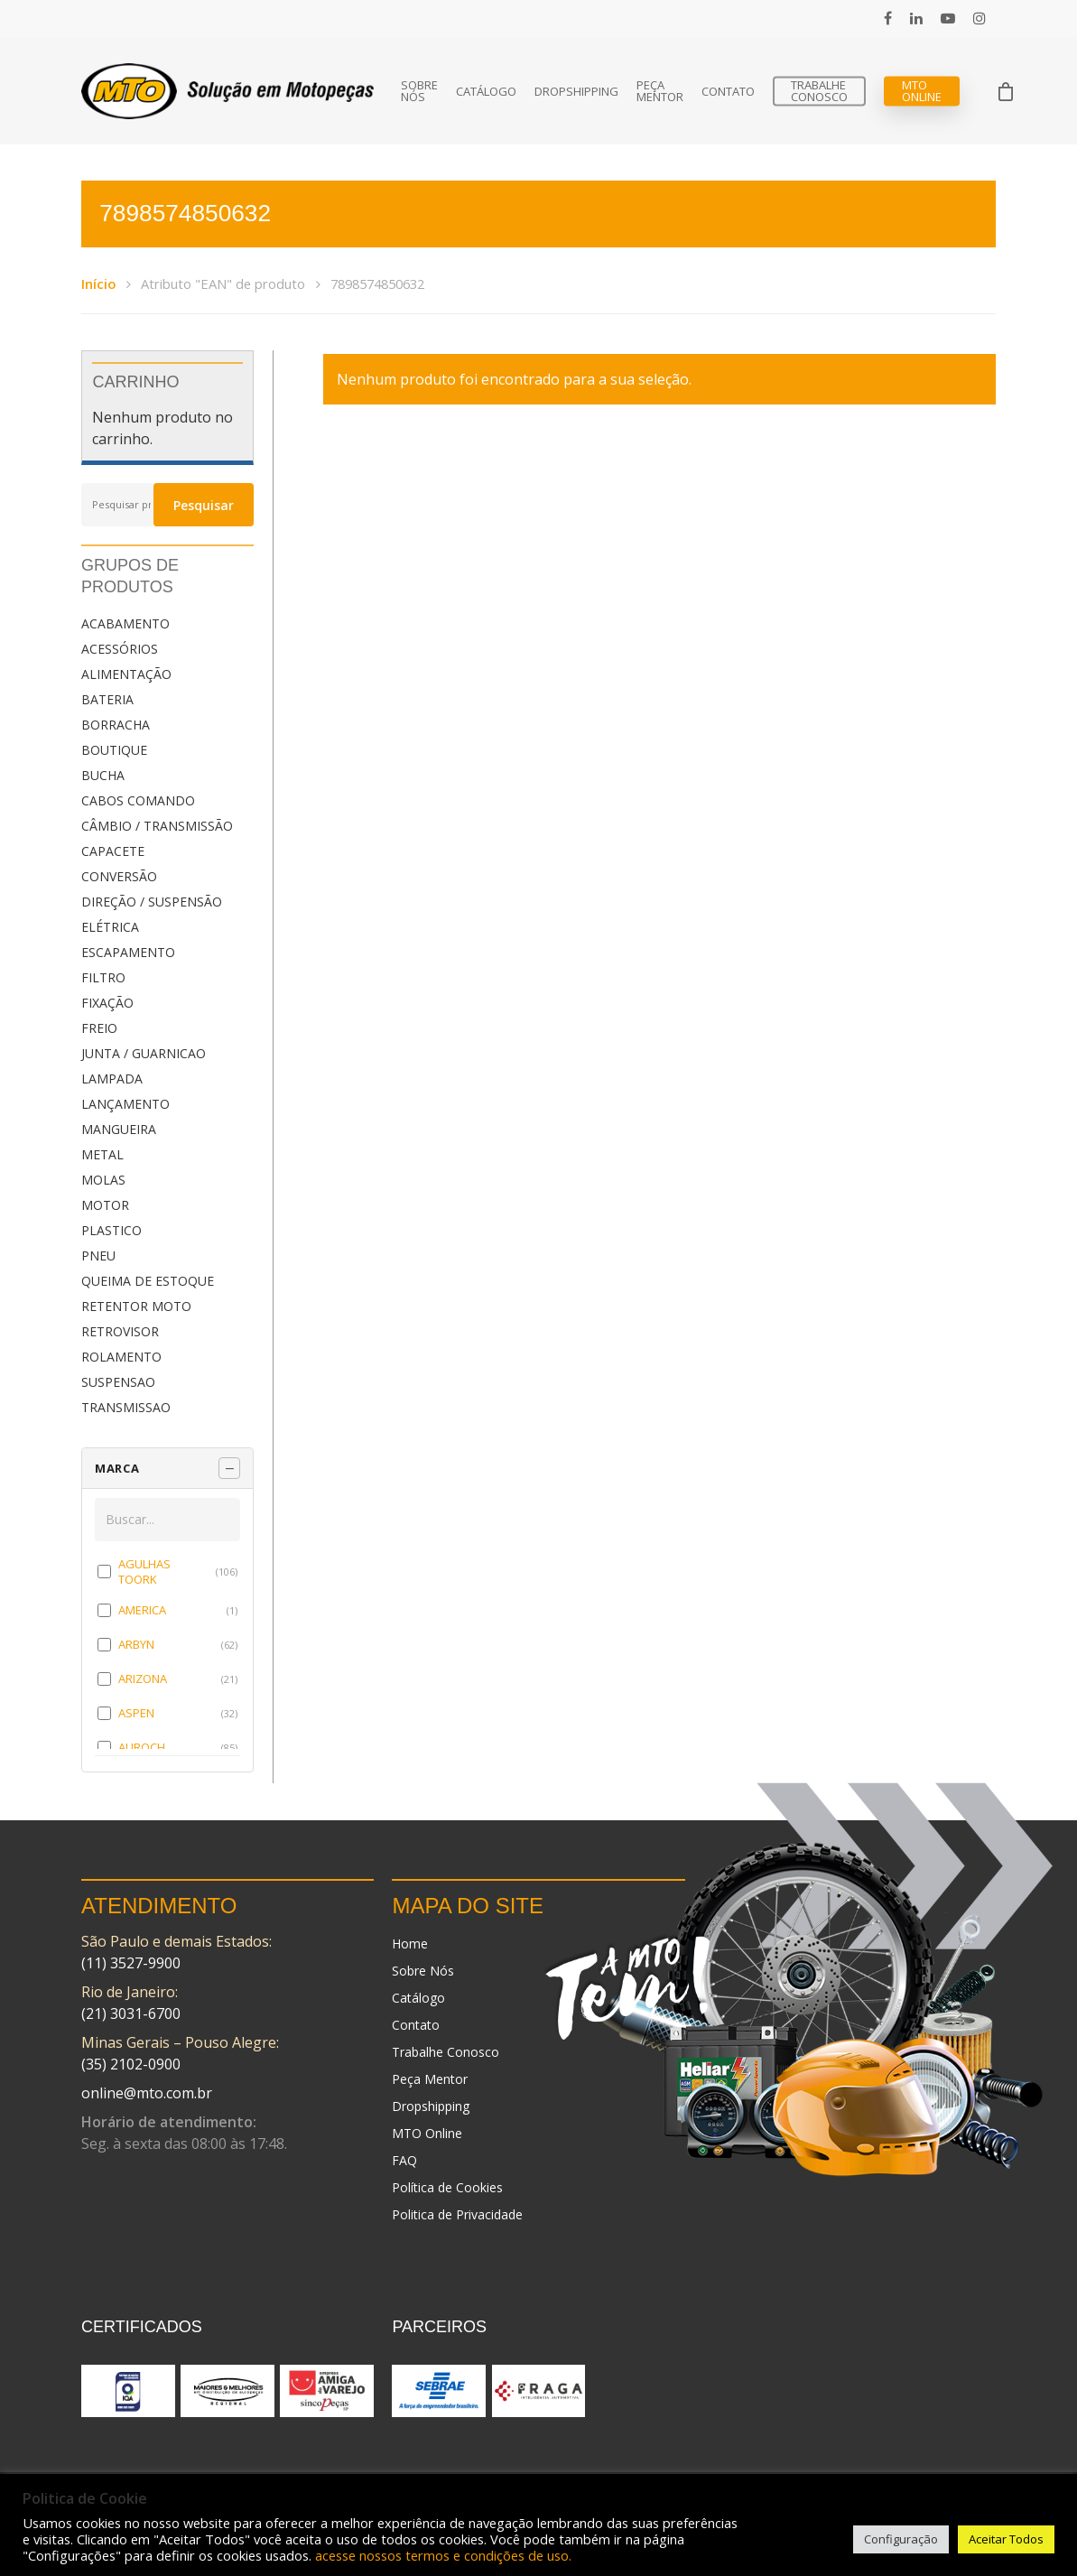  Describe the element at coordinates (107, 699) in the screenshot. I see `BATERIA` at that location.